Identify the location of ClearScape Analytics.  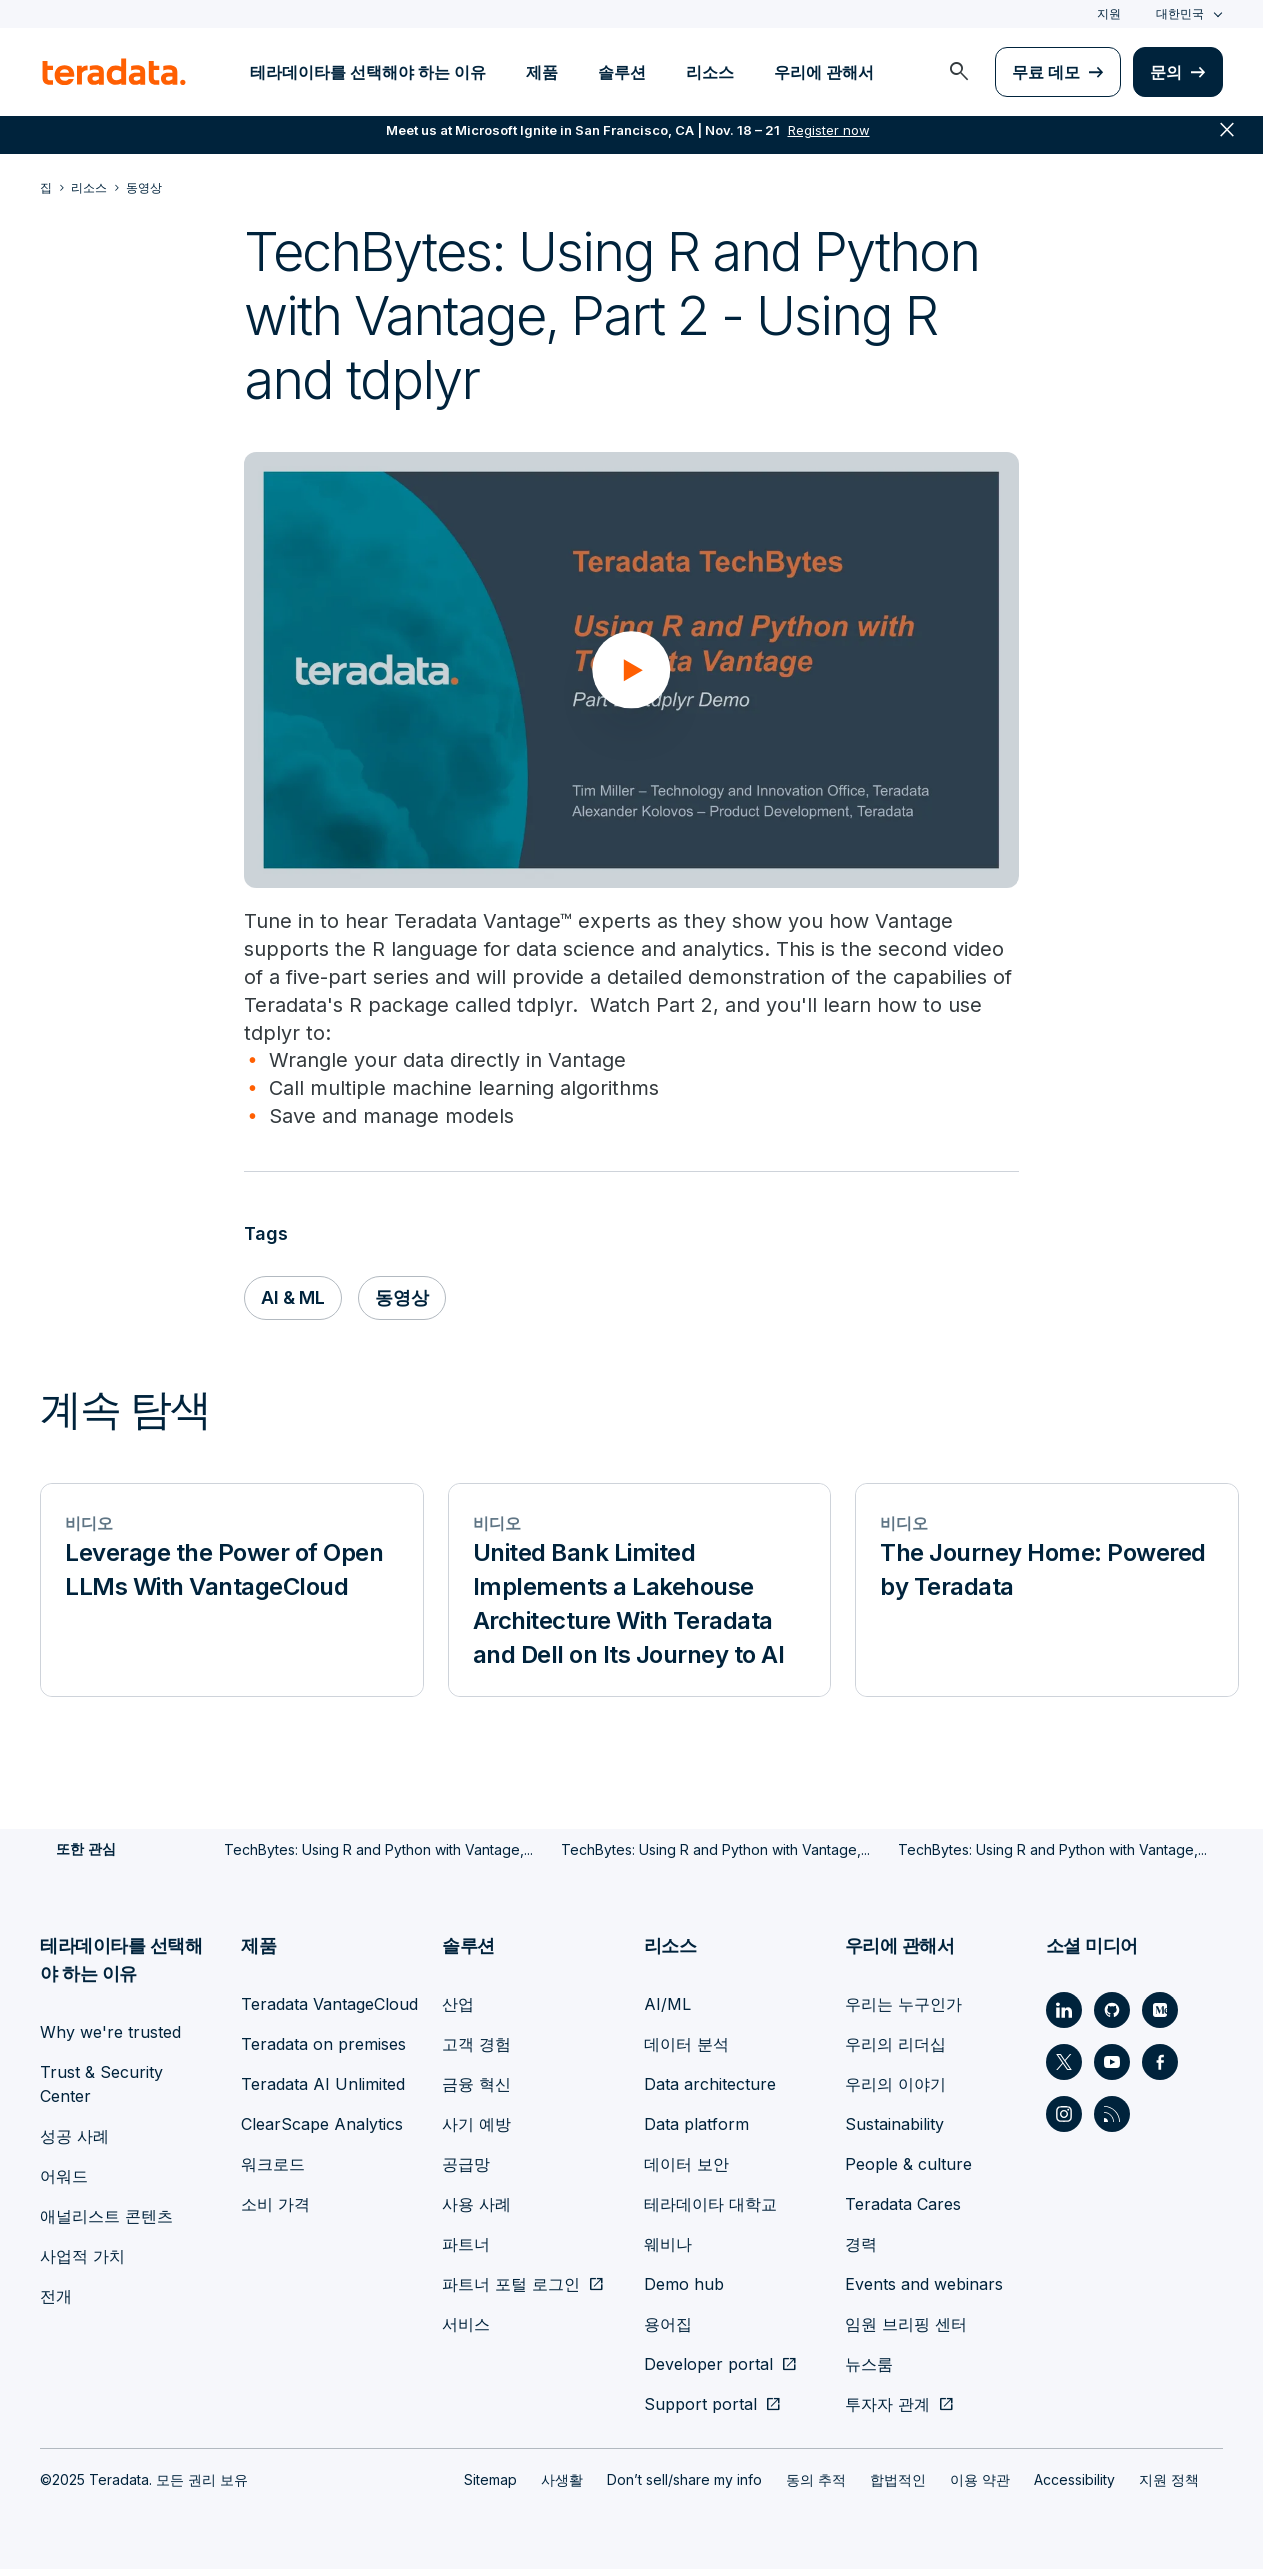
(322, 2124).